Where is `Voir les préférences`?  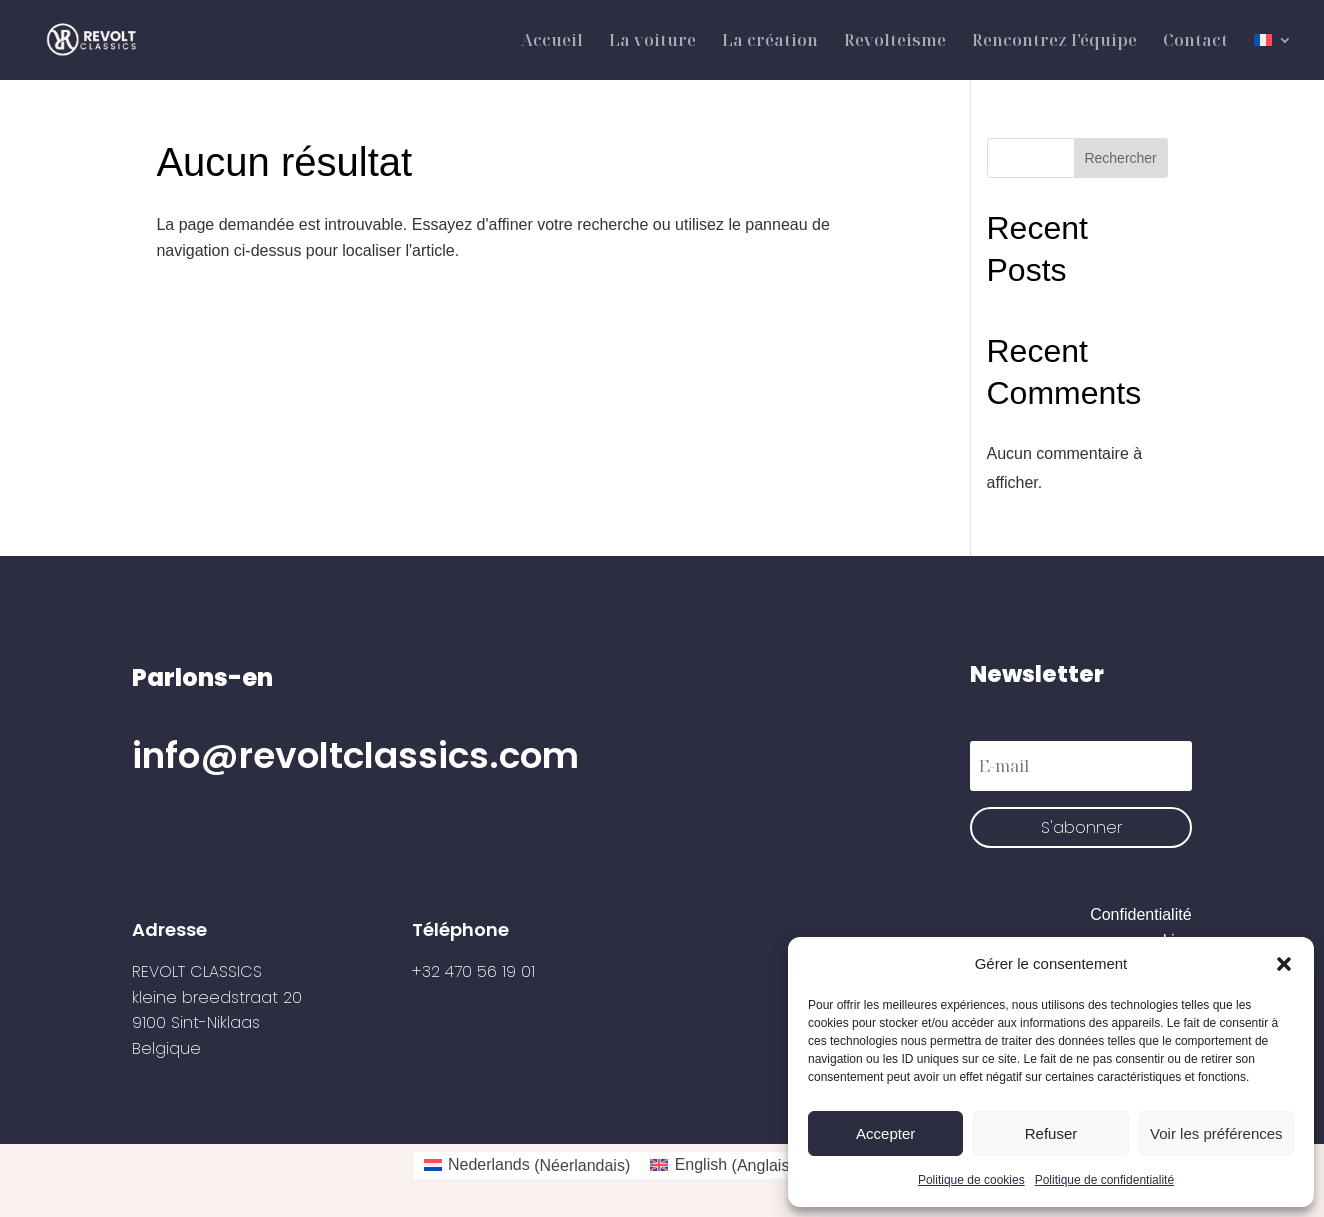 Voir les préférences is located at coordinates (1216, 1133).